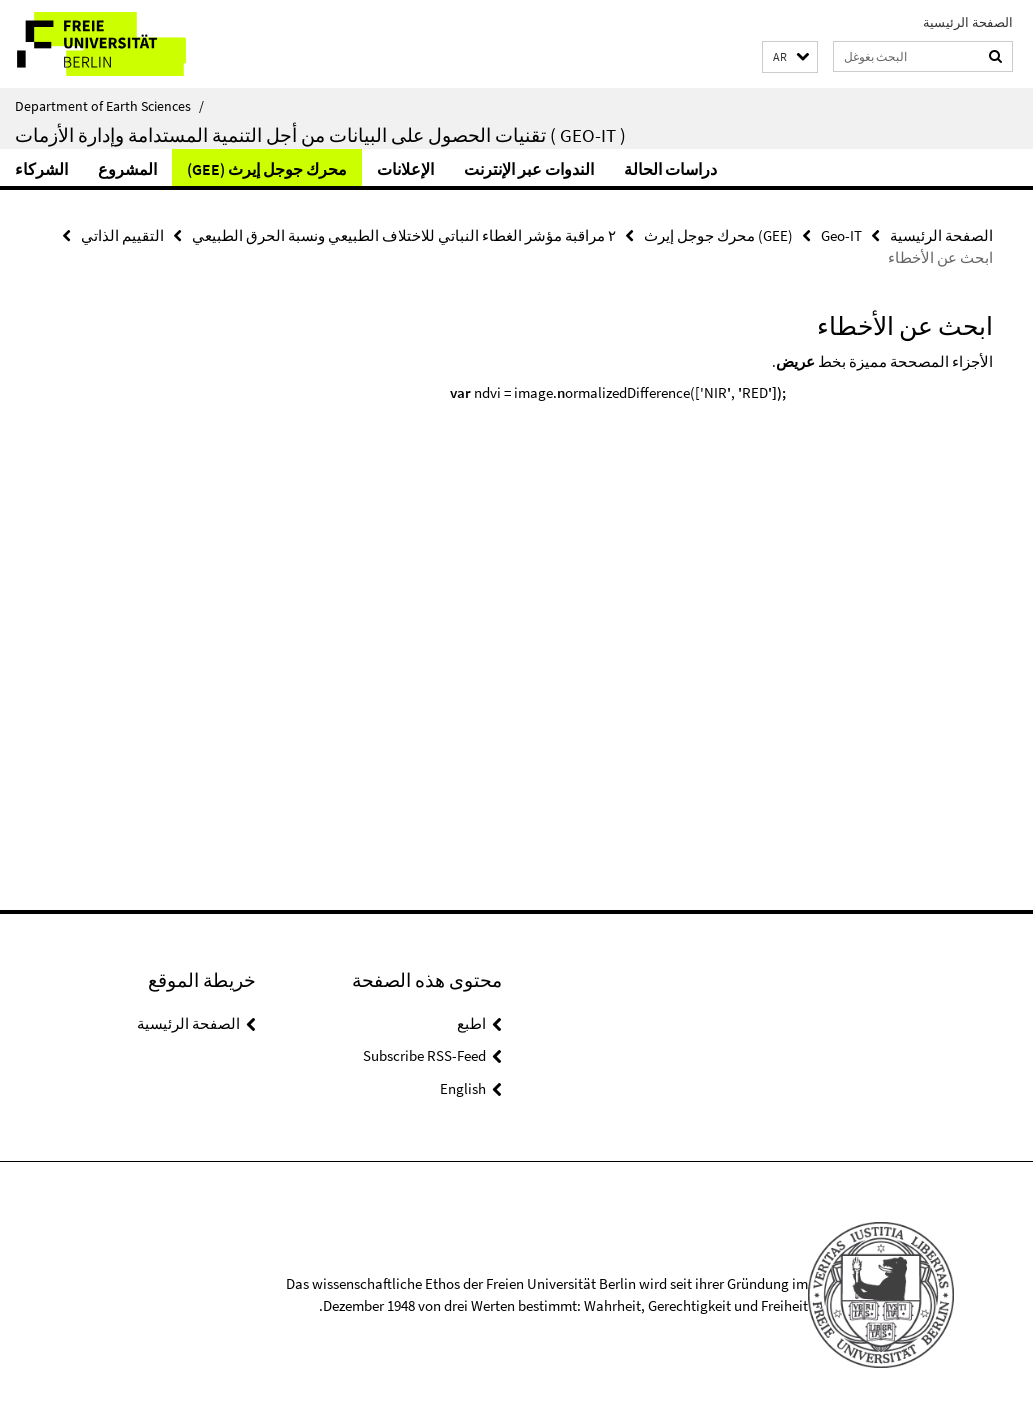 This screenshot has width=1033, height=1428. What do you see at coordinates (320, 135) in the screenshot?
I see `تقنيات الحصول على البيانات من أجل التنمية المستدامة وإدارة الأزمات ( Geo-IT )` at bounding box center [320, 135].